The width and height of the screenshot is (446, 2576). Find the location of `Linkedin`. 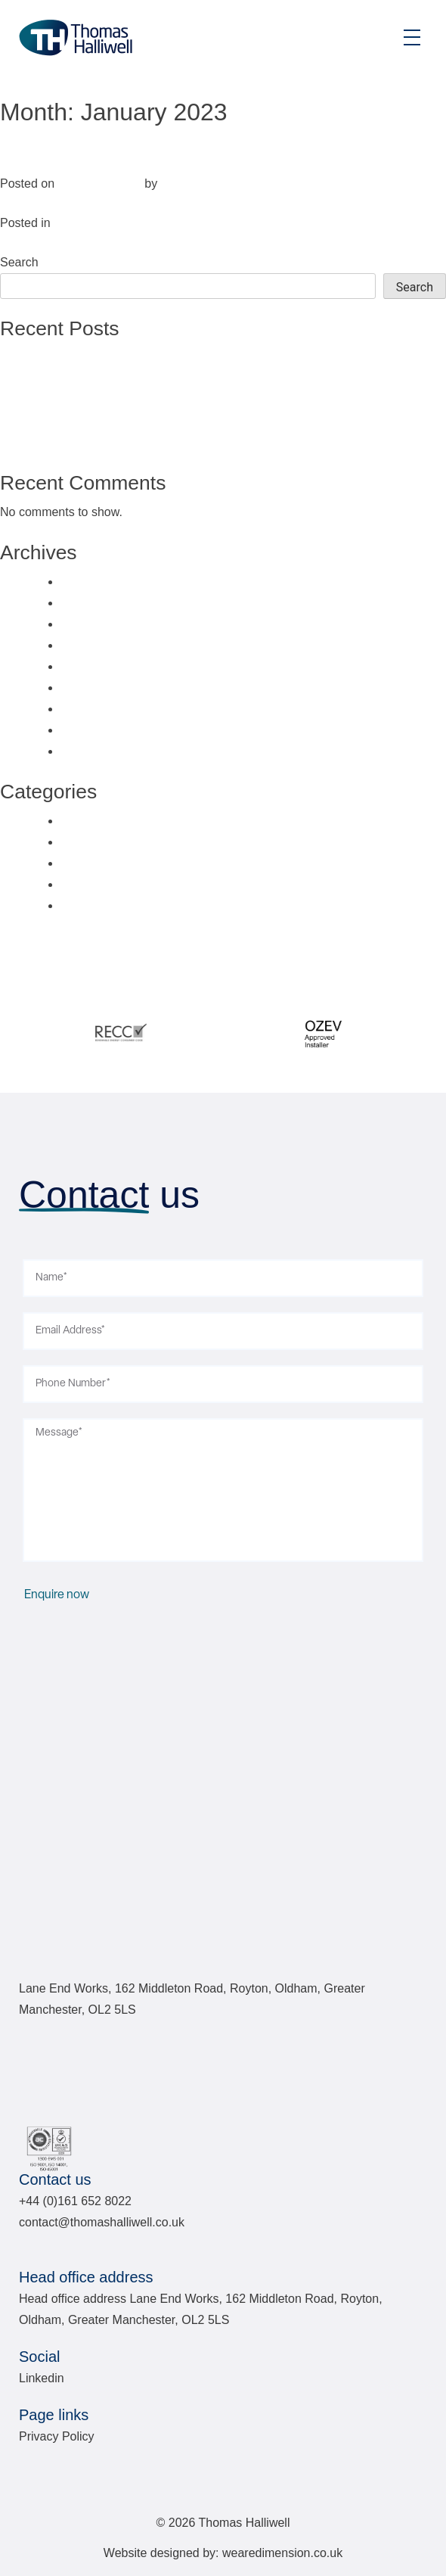

Linkedin is located at coordinates (41, 2378).